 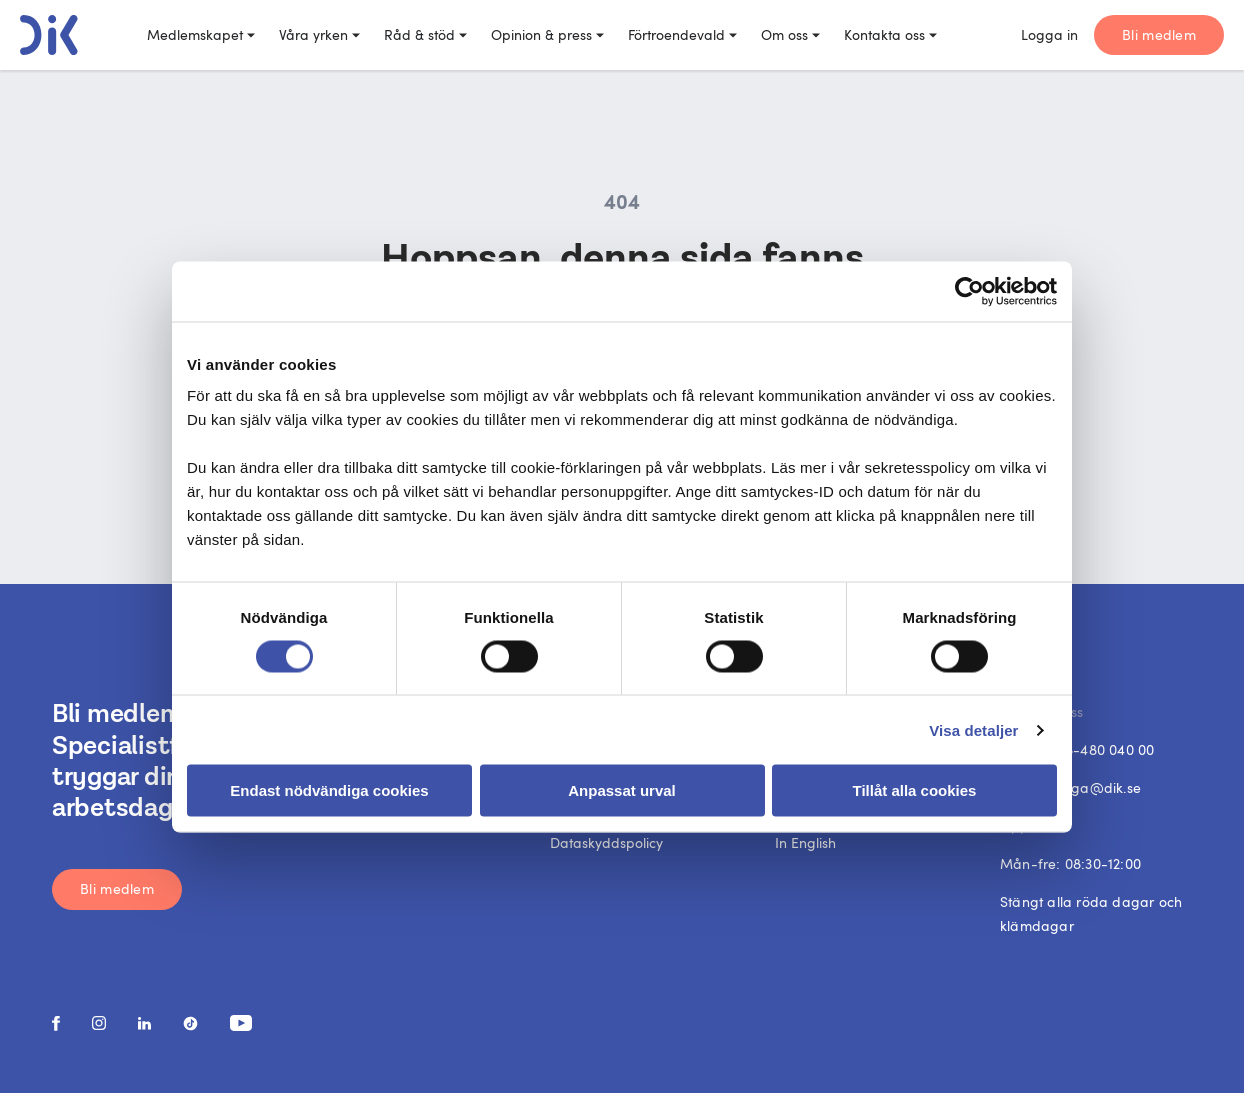 What do you see at coordinates (973, 729) in the screenshot?
I see `Visa detaljer` at bounding box center [973, 729].